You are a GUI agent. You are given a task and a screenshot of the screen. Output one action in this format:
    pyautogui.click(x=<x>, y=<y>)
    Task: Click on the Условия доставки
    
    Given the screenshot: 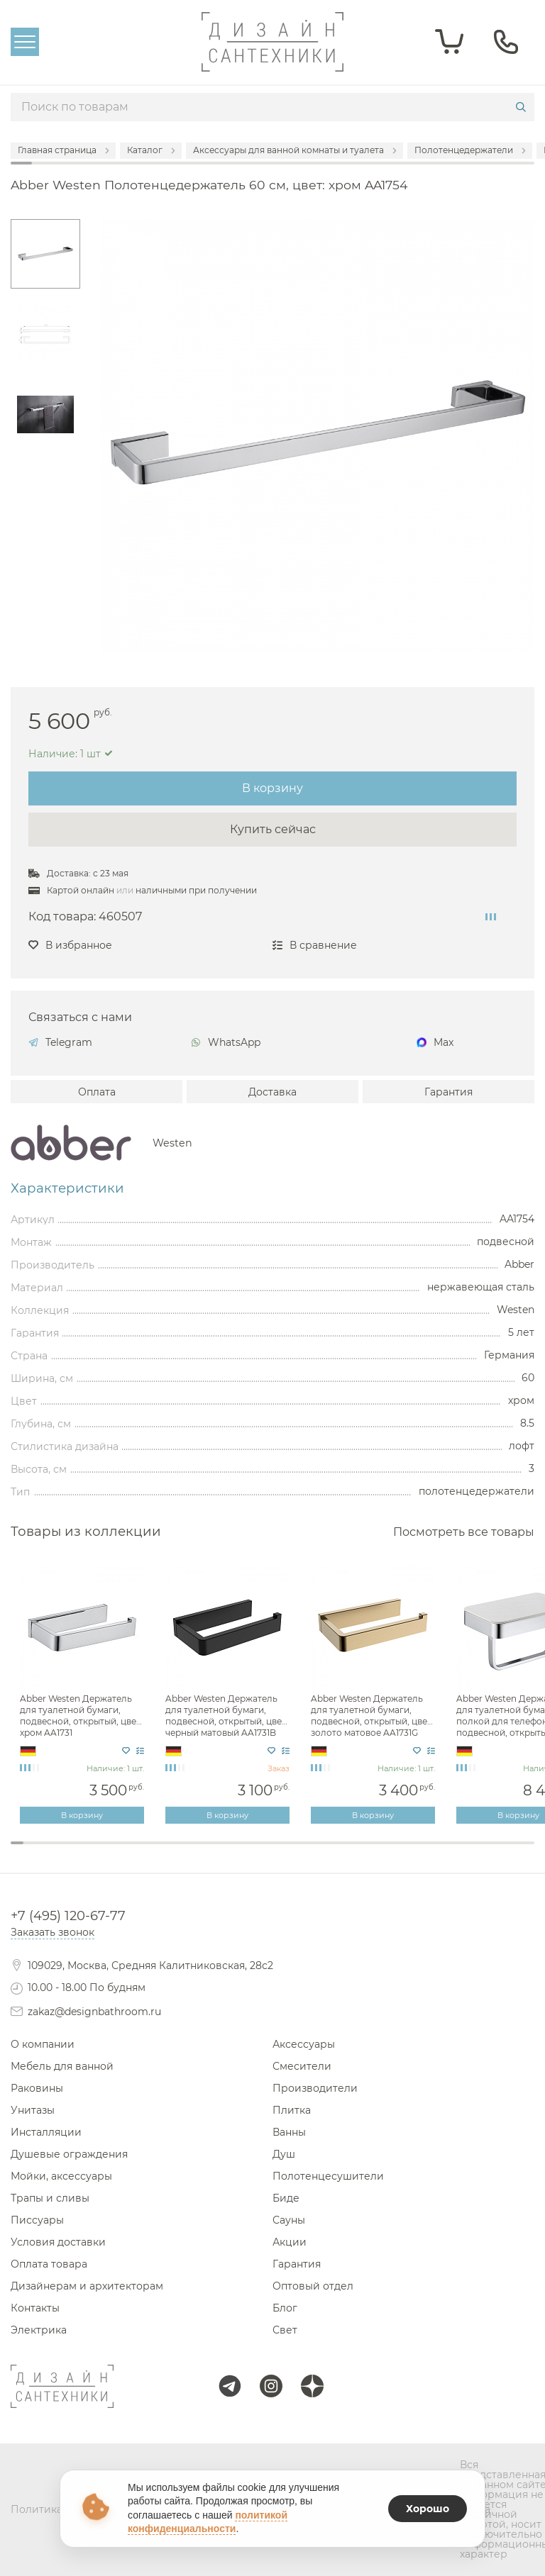 What is the action you would take?
    pyautogui.click(x=58, y=2242)
    